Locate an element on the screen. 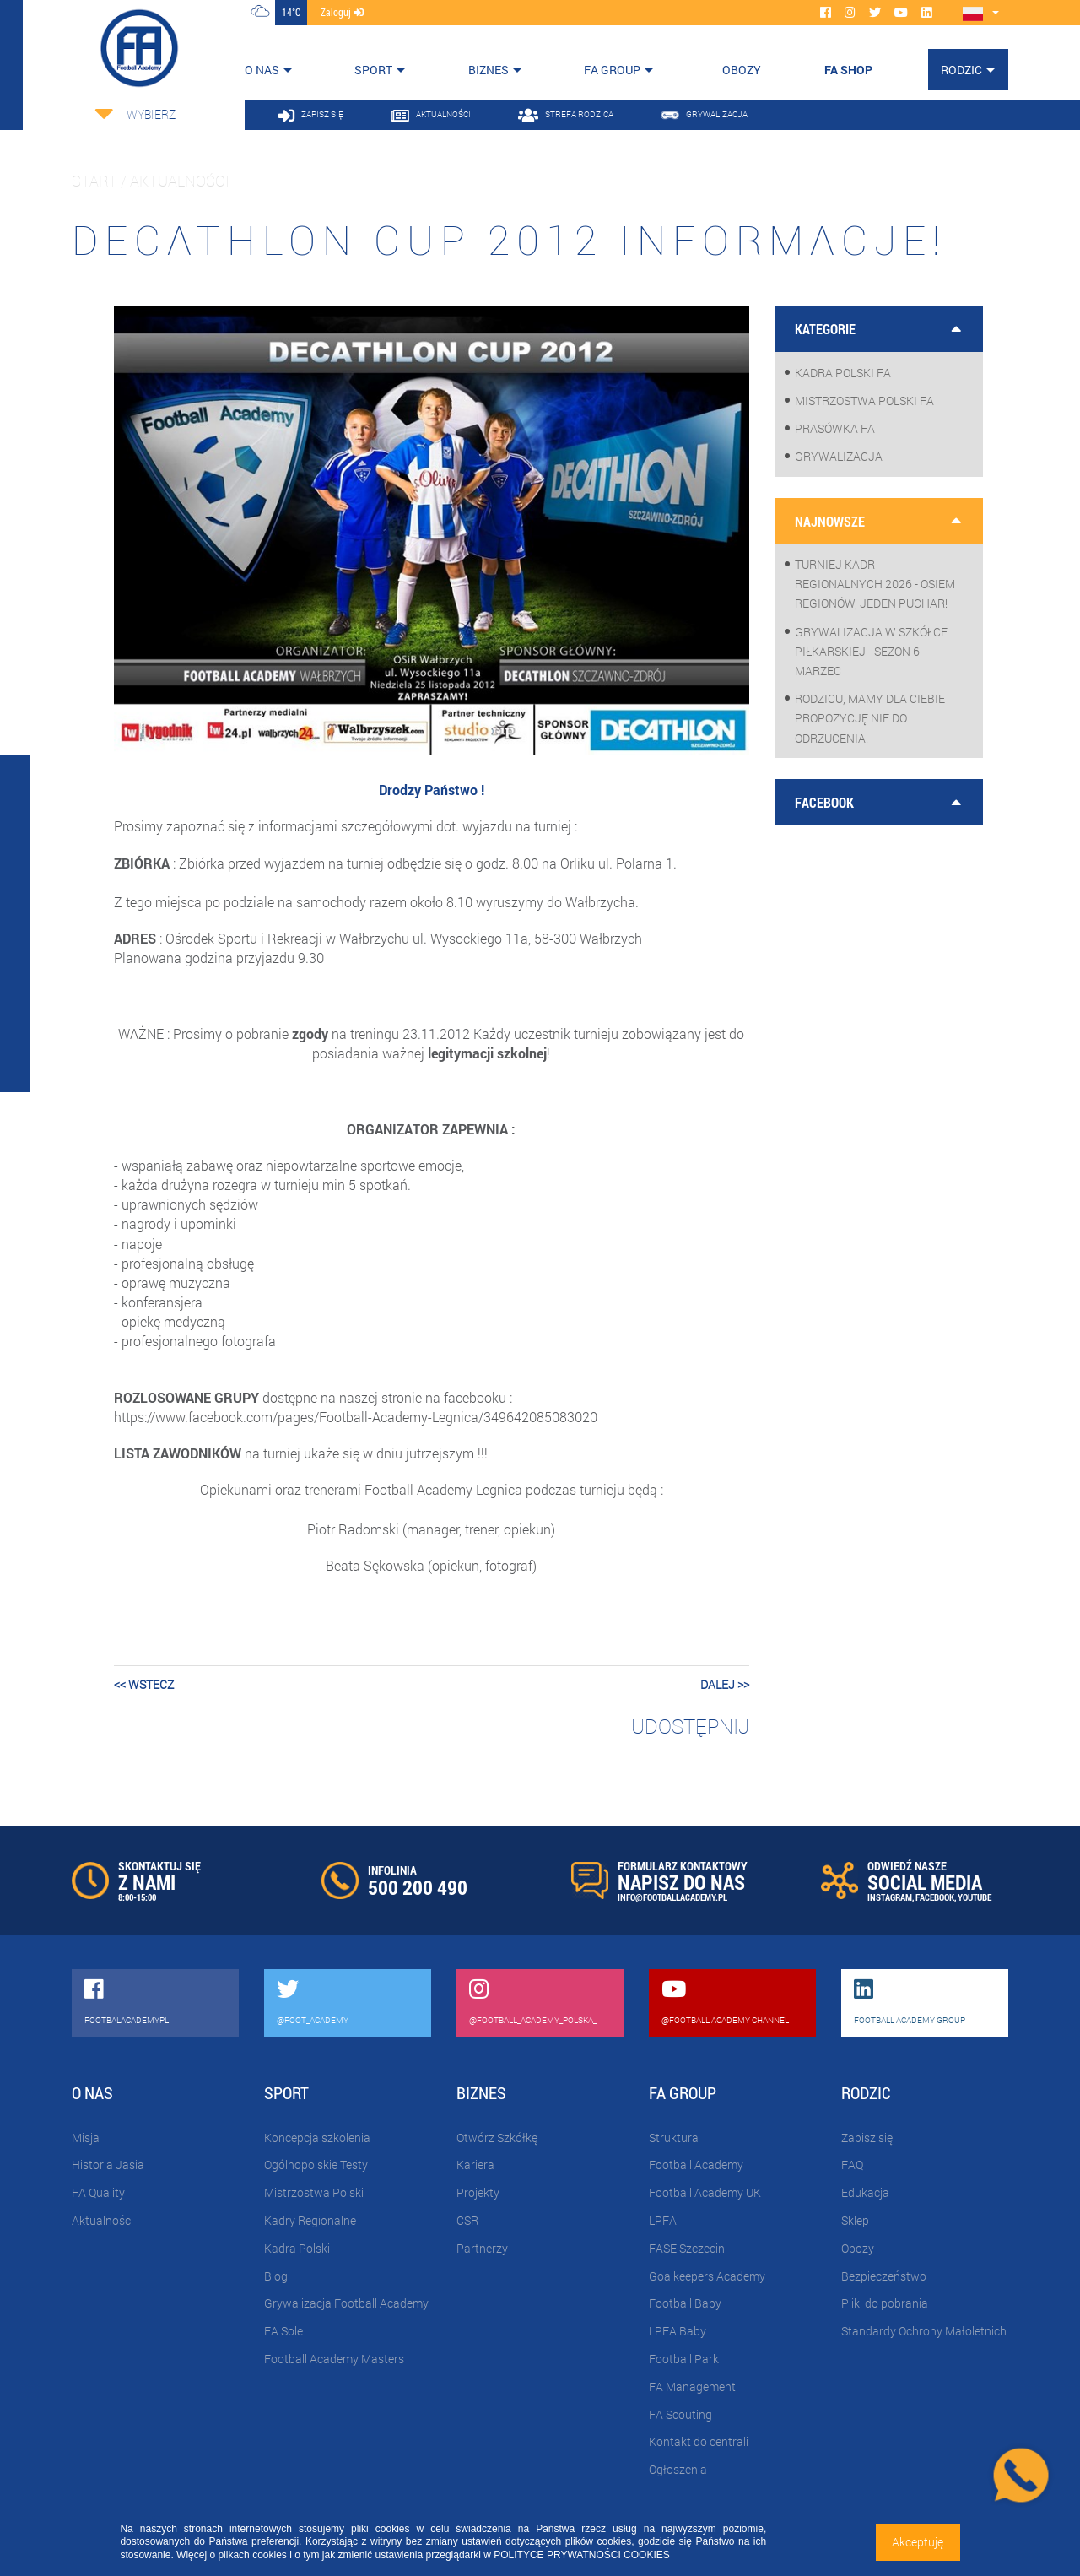  Otwórz Szkółkę is located at coordinates (496, 2138).